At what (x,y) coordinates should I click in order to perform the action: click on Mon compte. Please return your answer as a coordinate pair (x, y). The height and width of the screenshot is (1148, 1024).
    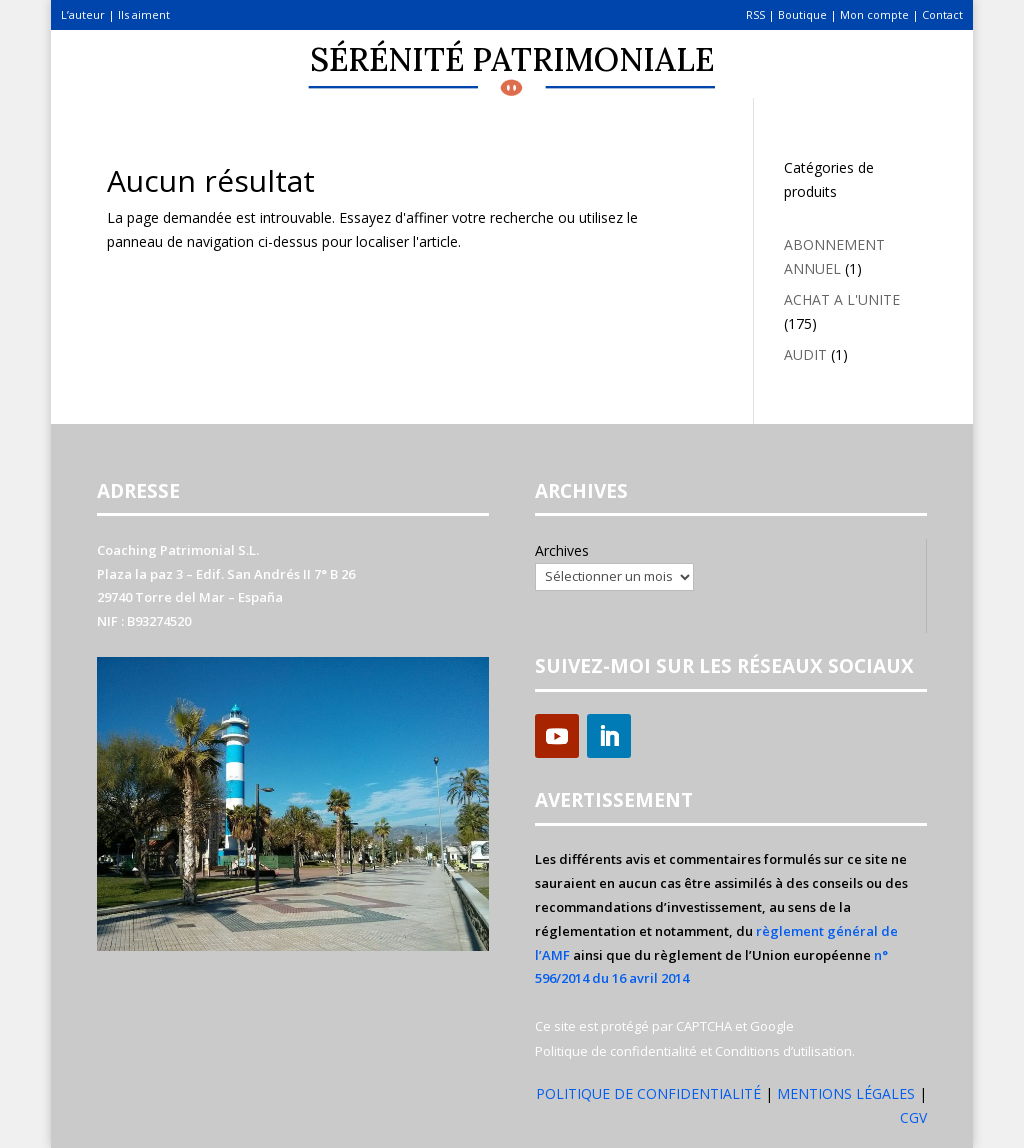
    Looking at the image, I should click on (874, 14).